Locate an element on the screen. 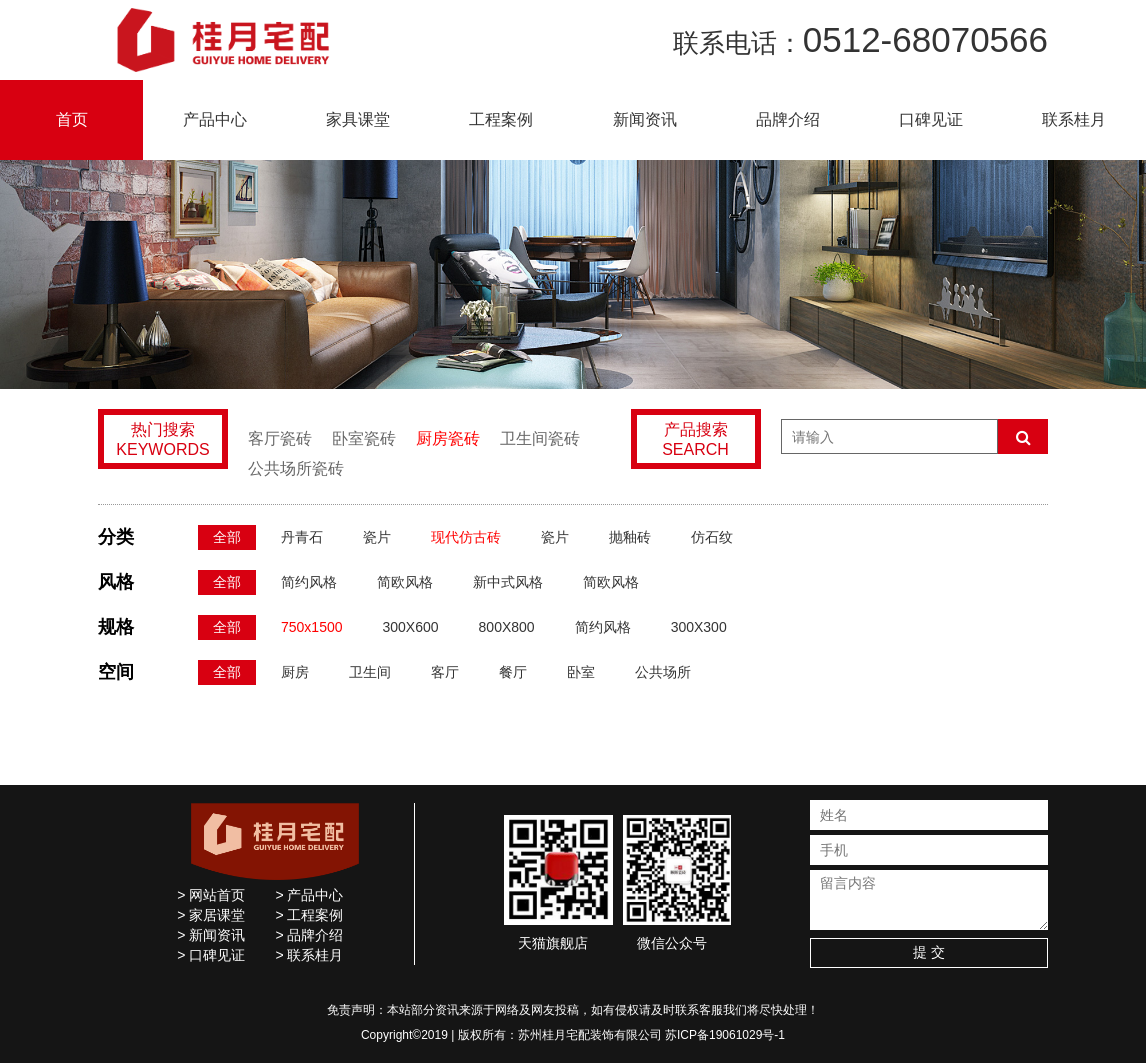 The image size is (1146, 1063). > 新闻资讯 is located at coordinates (211, 935).